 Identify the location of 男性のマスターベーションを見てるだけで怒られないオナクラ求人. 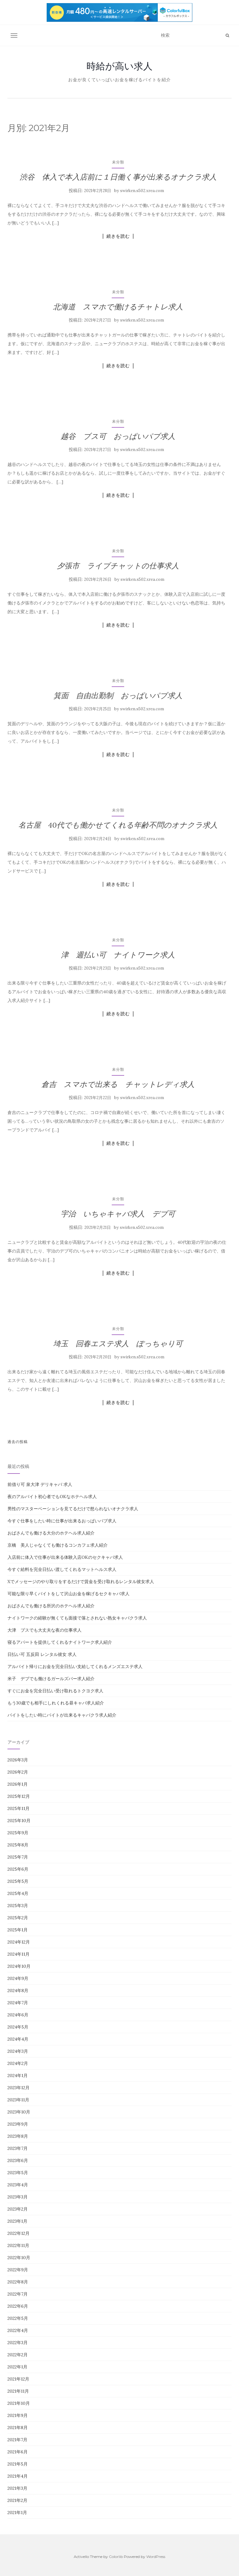
(72, 1508).